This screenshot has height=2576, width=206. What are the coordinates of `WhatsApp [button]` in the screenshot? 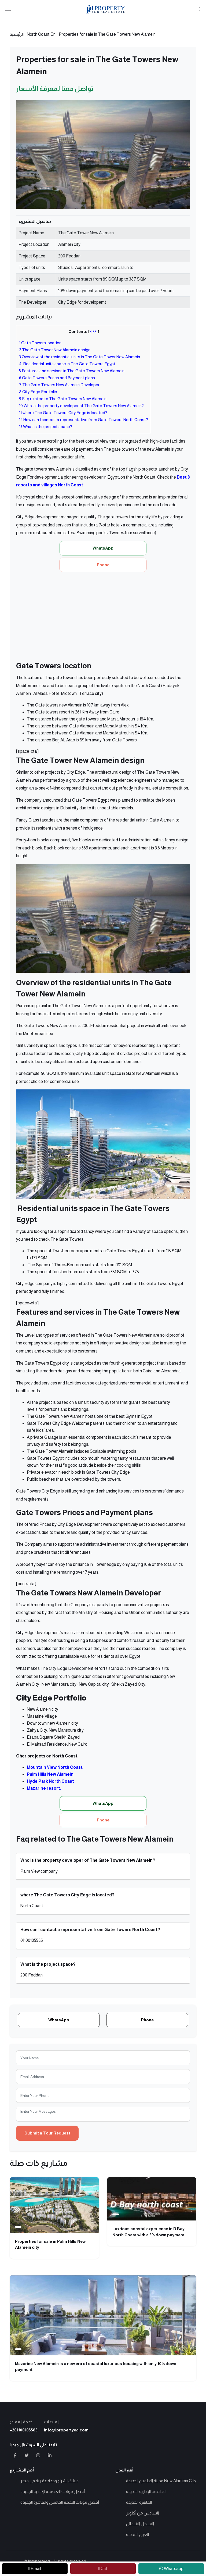 It's located at (103, 548).